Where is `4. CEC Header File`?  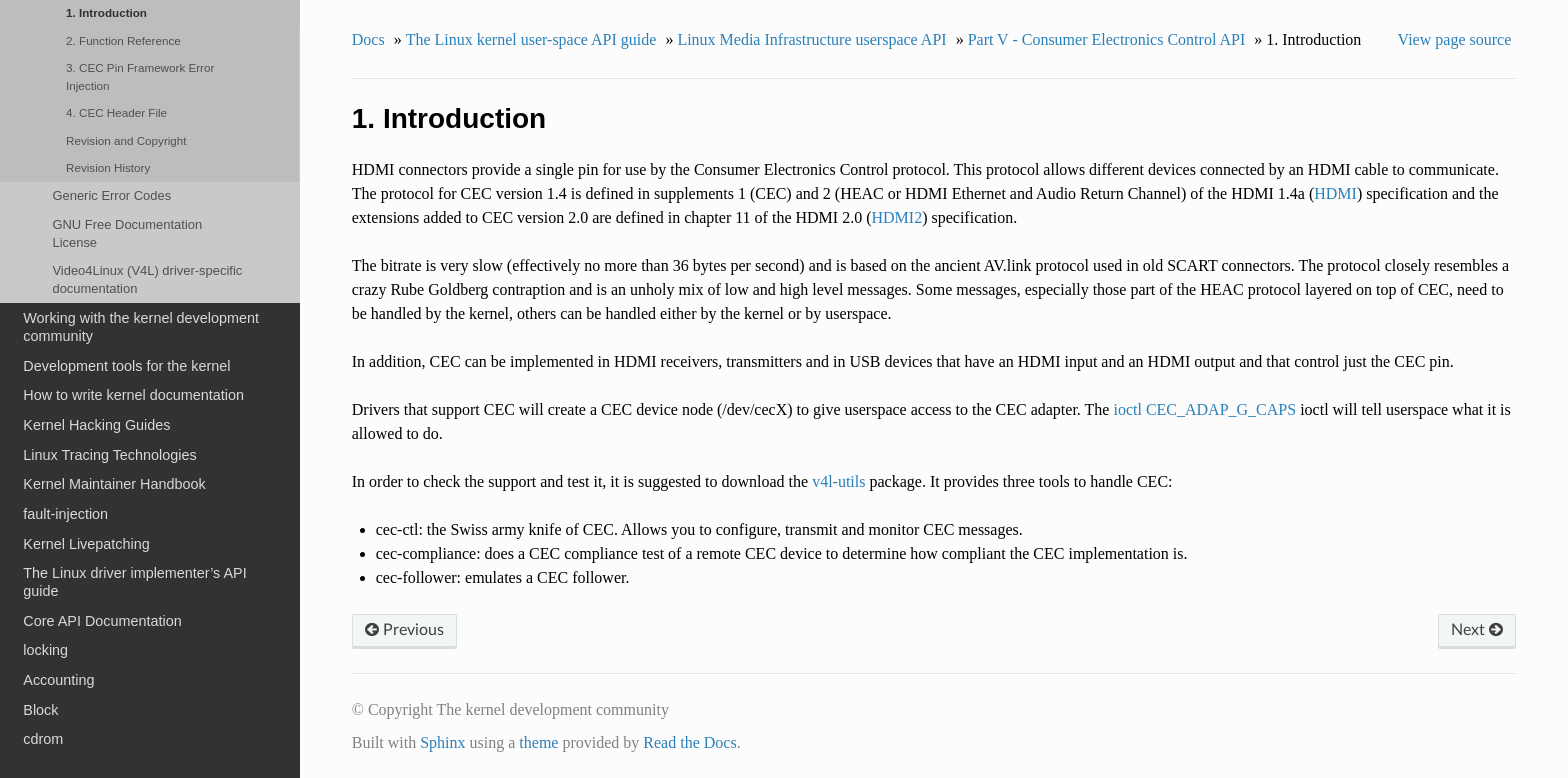
4. CEC Header File is located at coordinates (116, 112).